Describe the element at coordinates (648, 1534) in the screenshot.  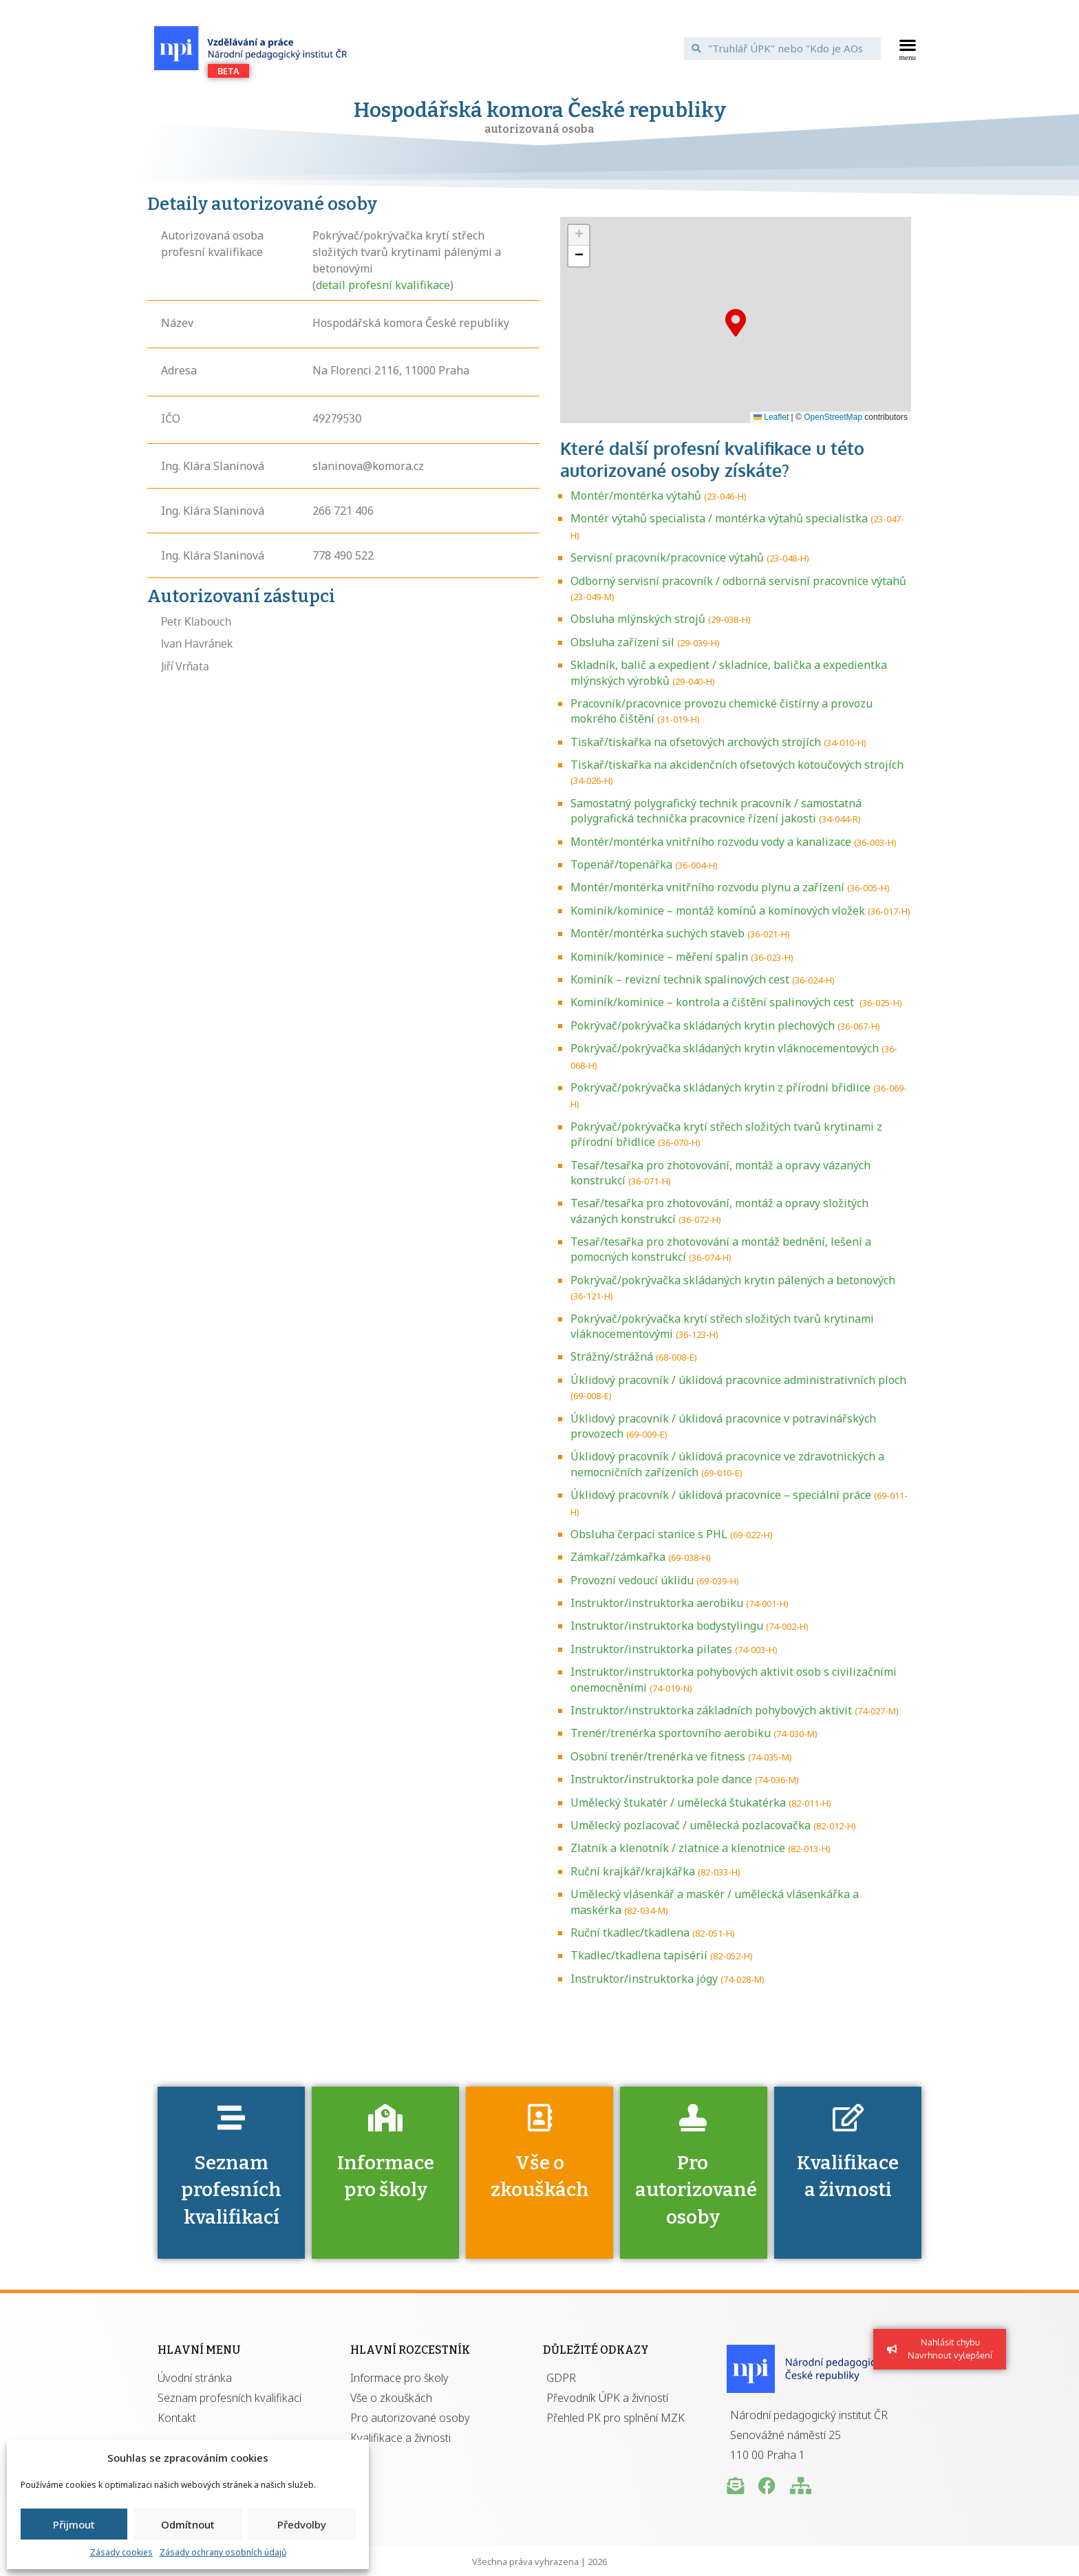
I see `Obsluha čerpací stanice s PHL` at that location.